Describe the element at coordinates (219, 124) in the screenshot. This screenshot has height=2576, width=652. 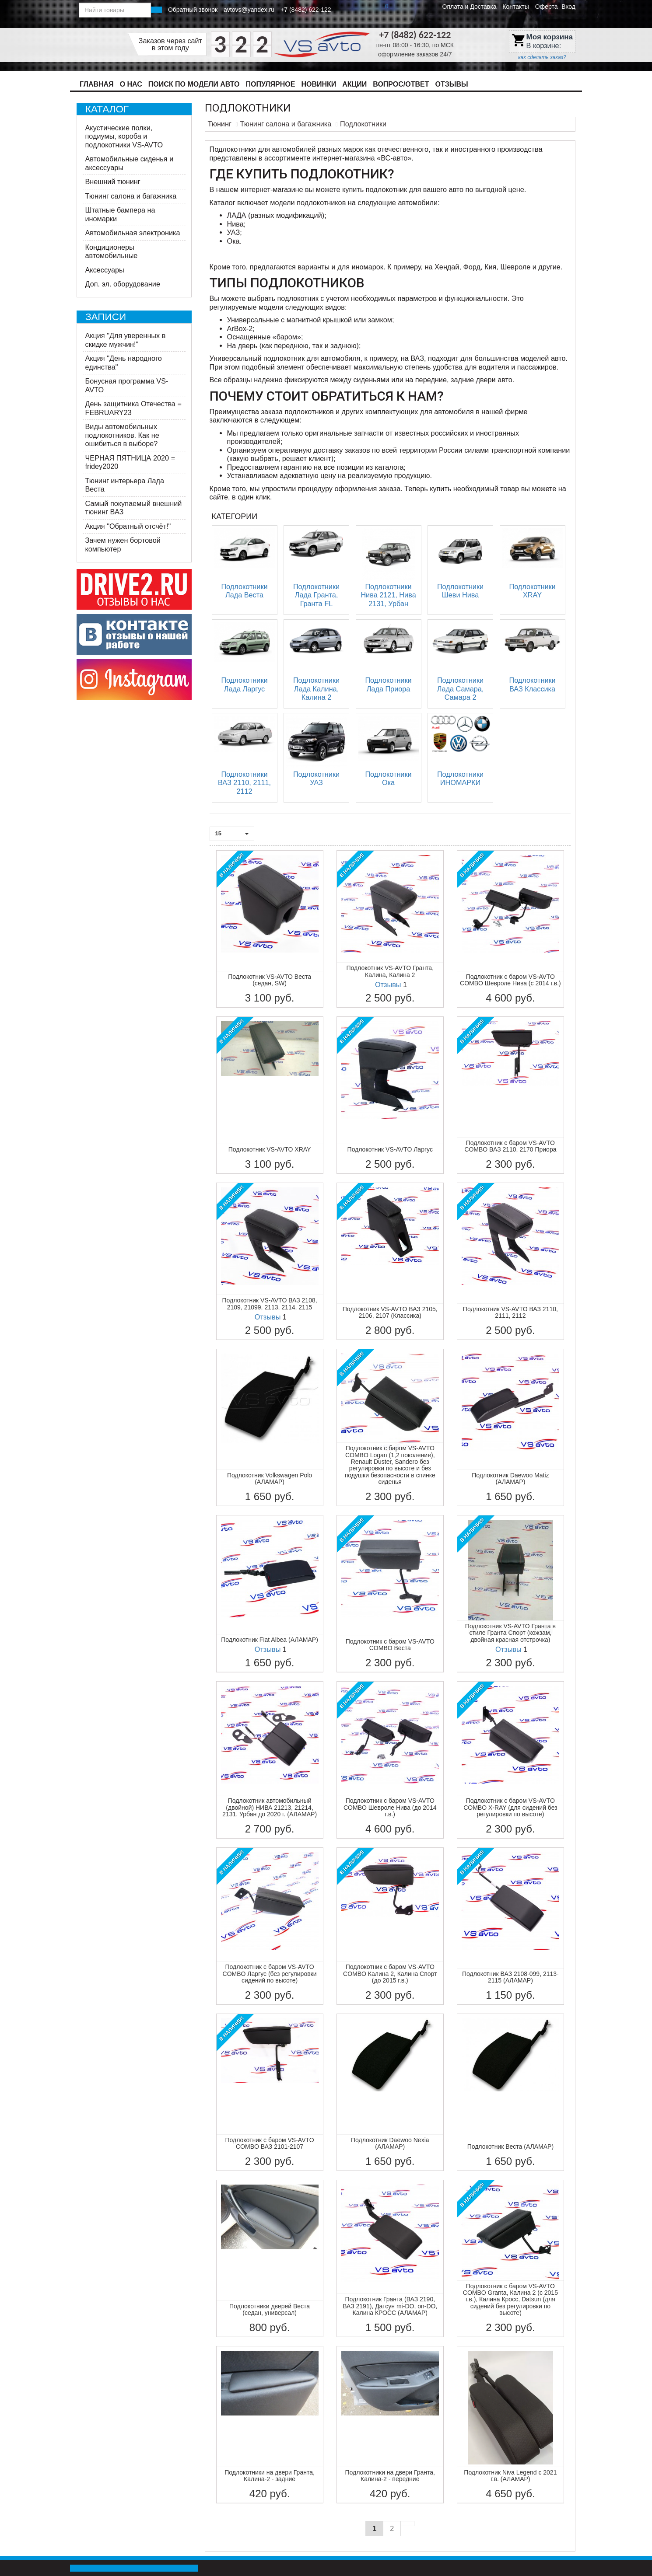
I see `Тюнинг` at that location.